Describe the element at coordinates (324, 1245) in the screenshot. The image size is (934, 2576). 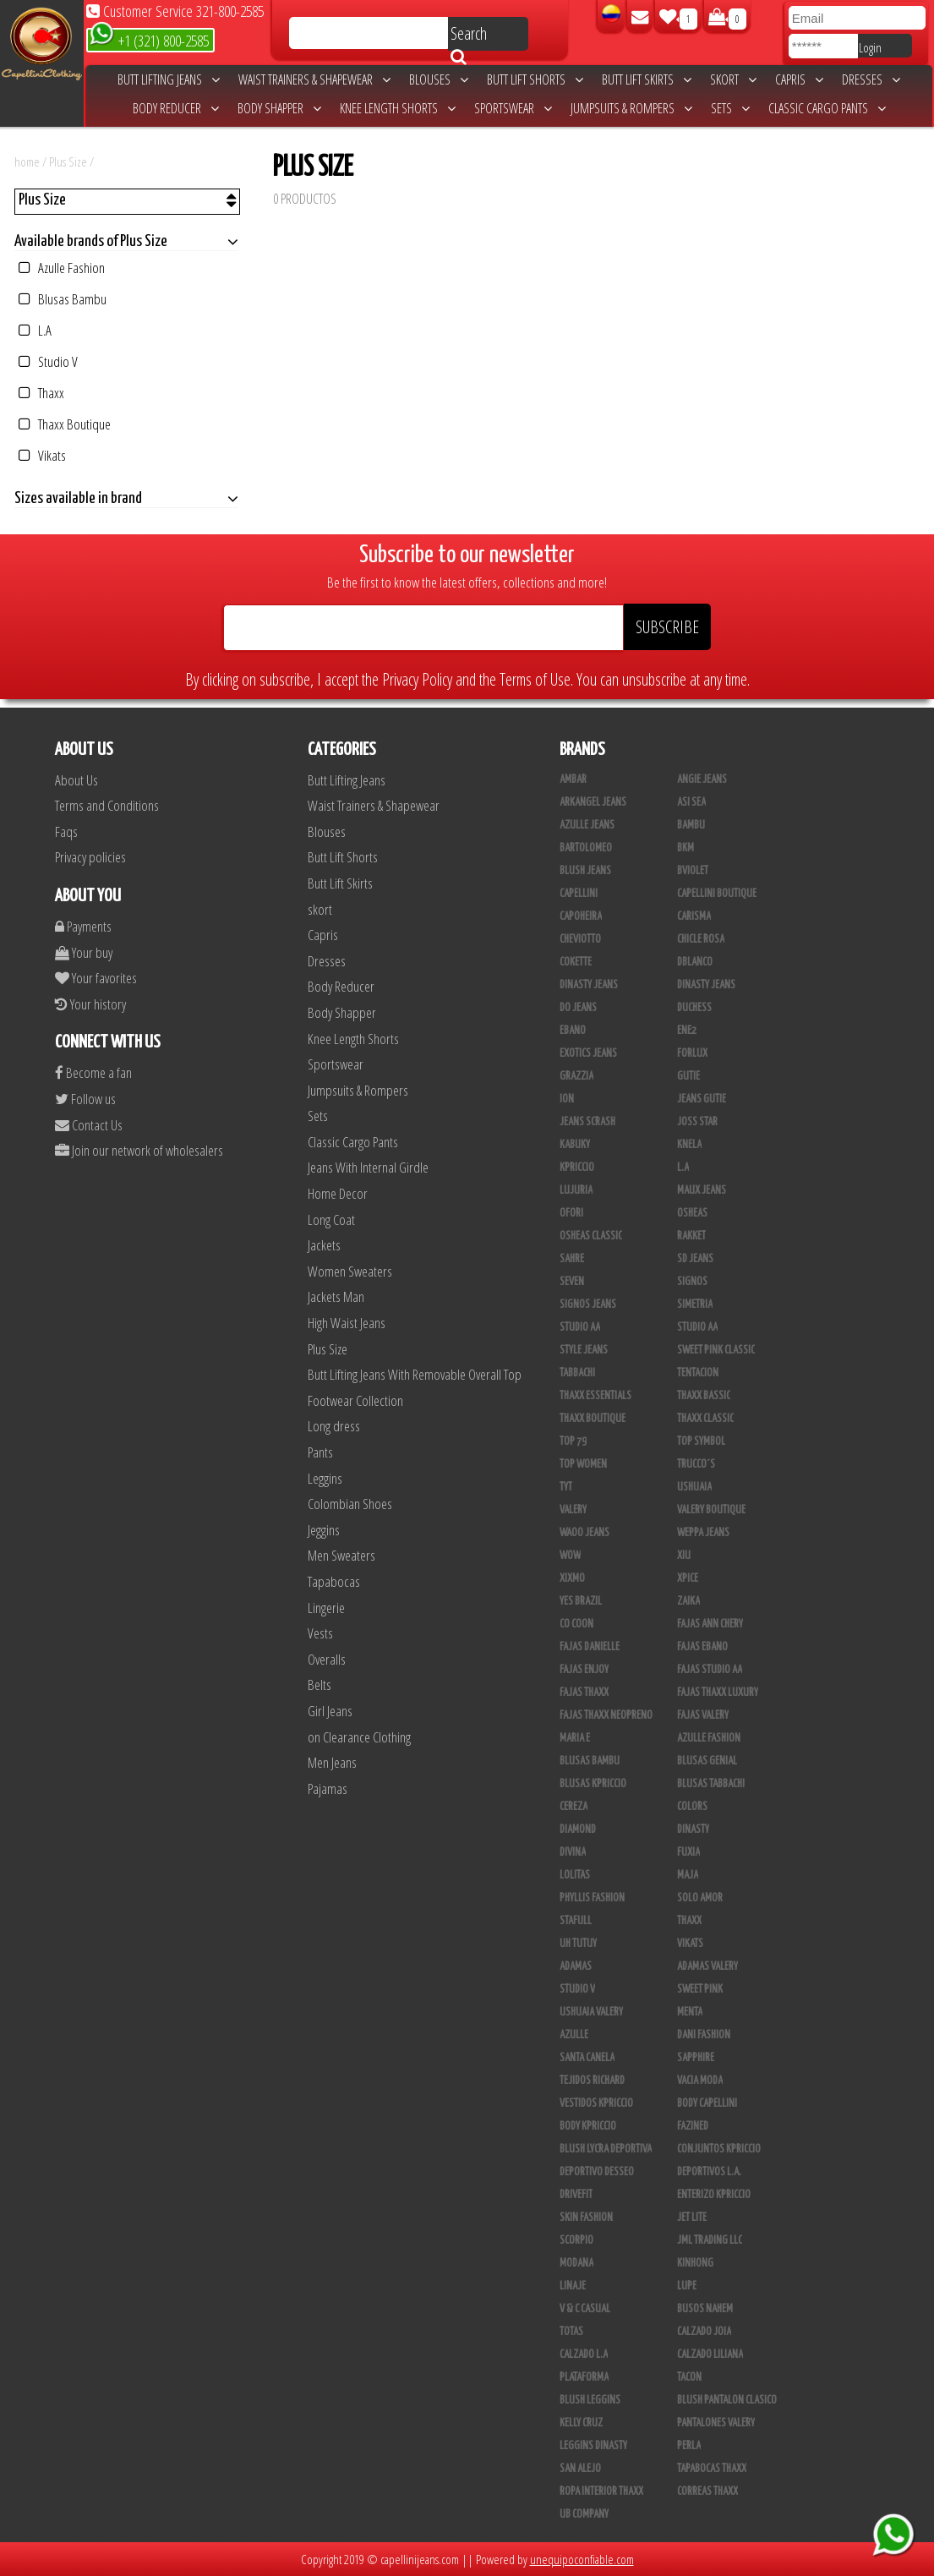
I see `Jackets` at that location.